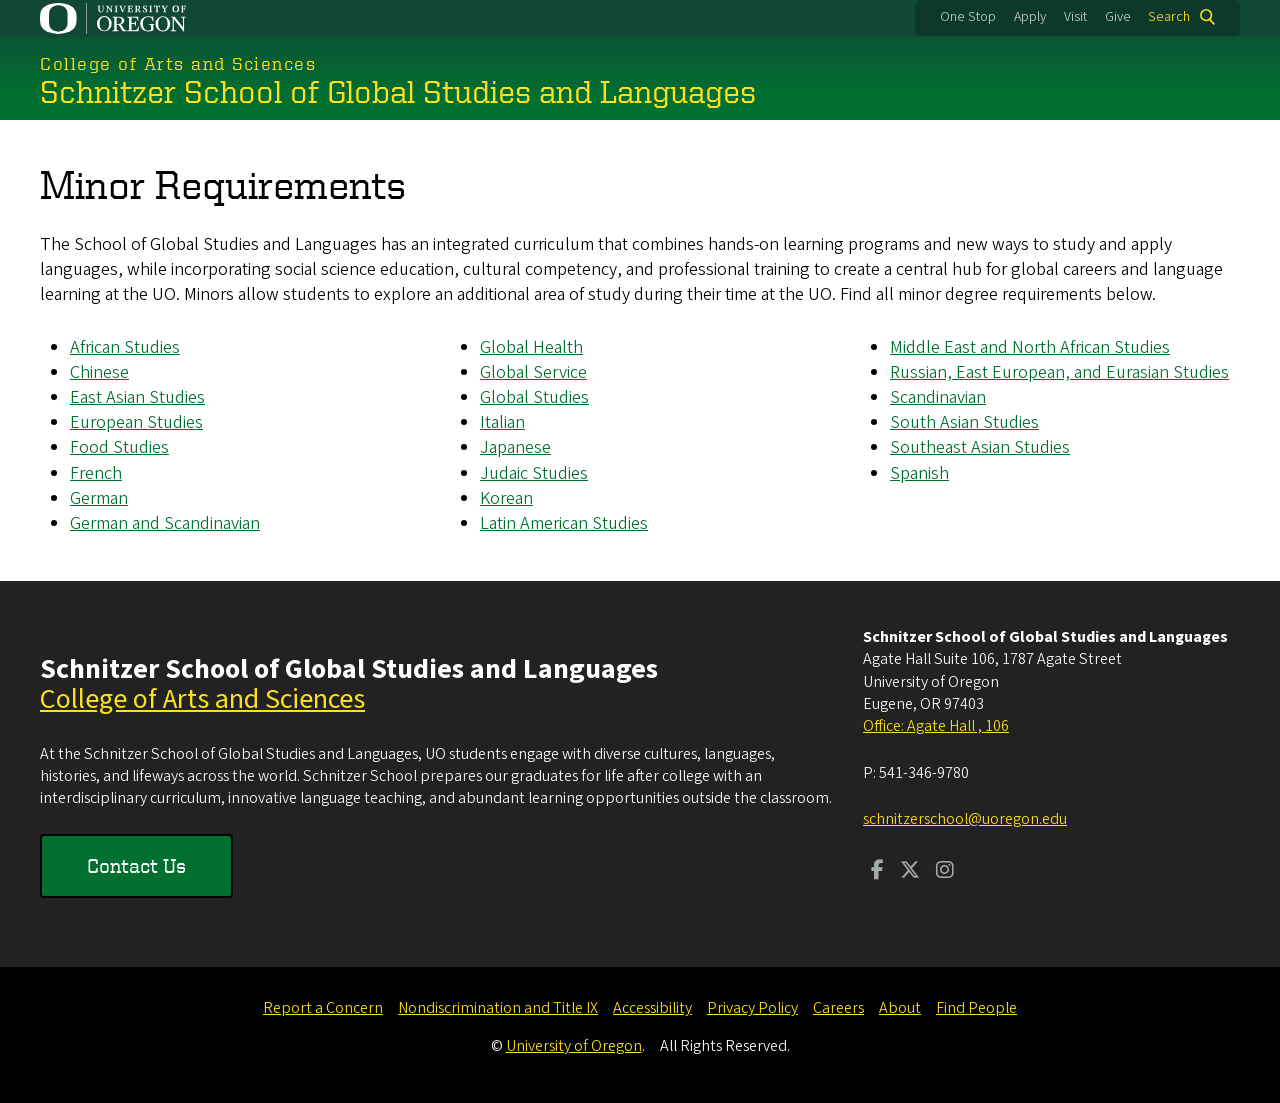  Describe the element at coordinates (838, 1008) in the screenshot. I see `Careers` at that location.